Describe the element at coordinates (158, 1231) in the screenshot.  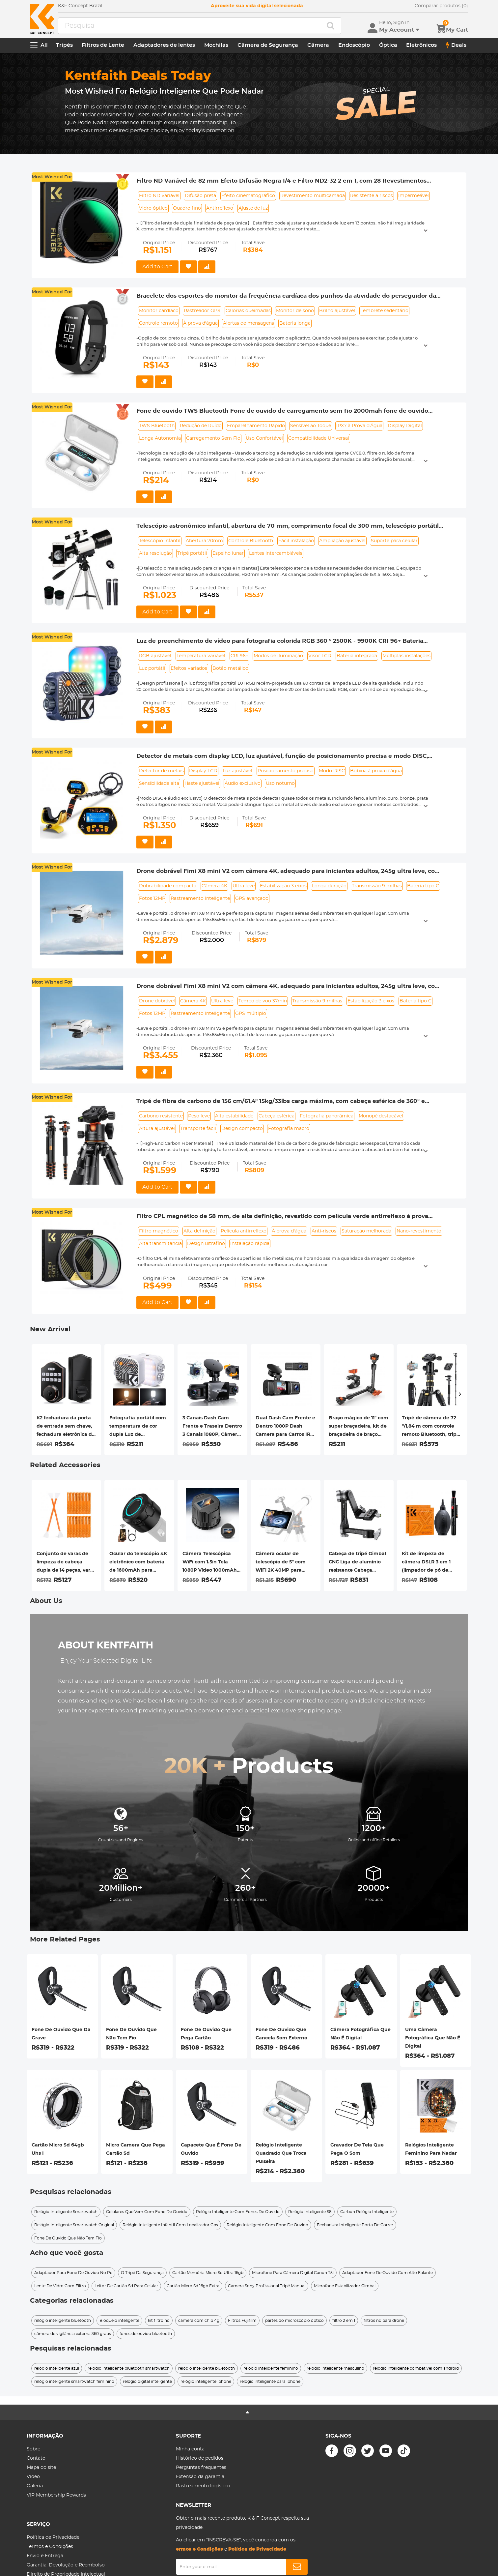
I see `Filtro magnético` at that location.